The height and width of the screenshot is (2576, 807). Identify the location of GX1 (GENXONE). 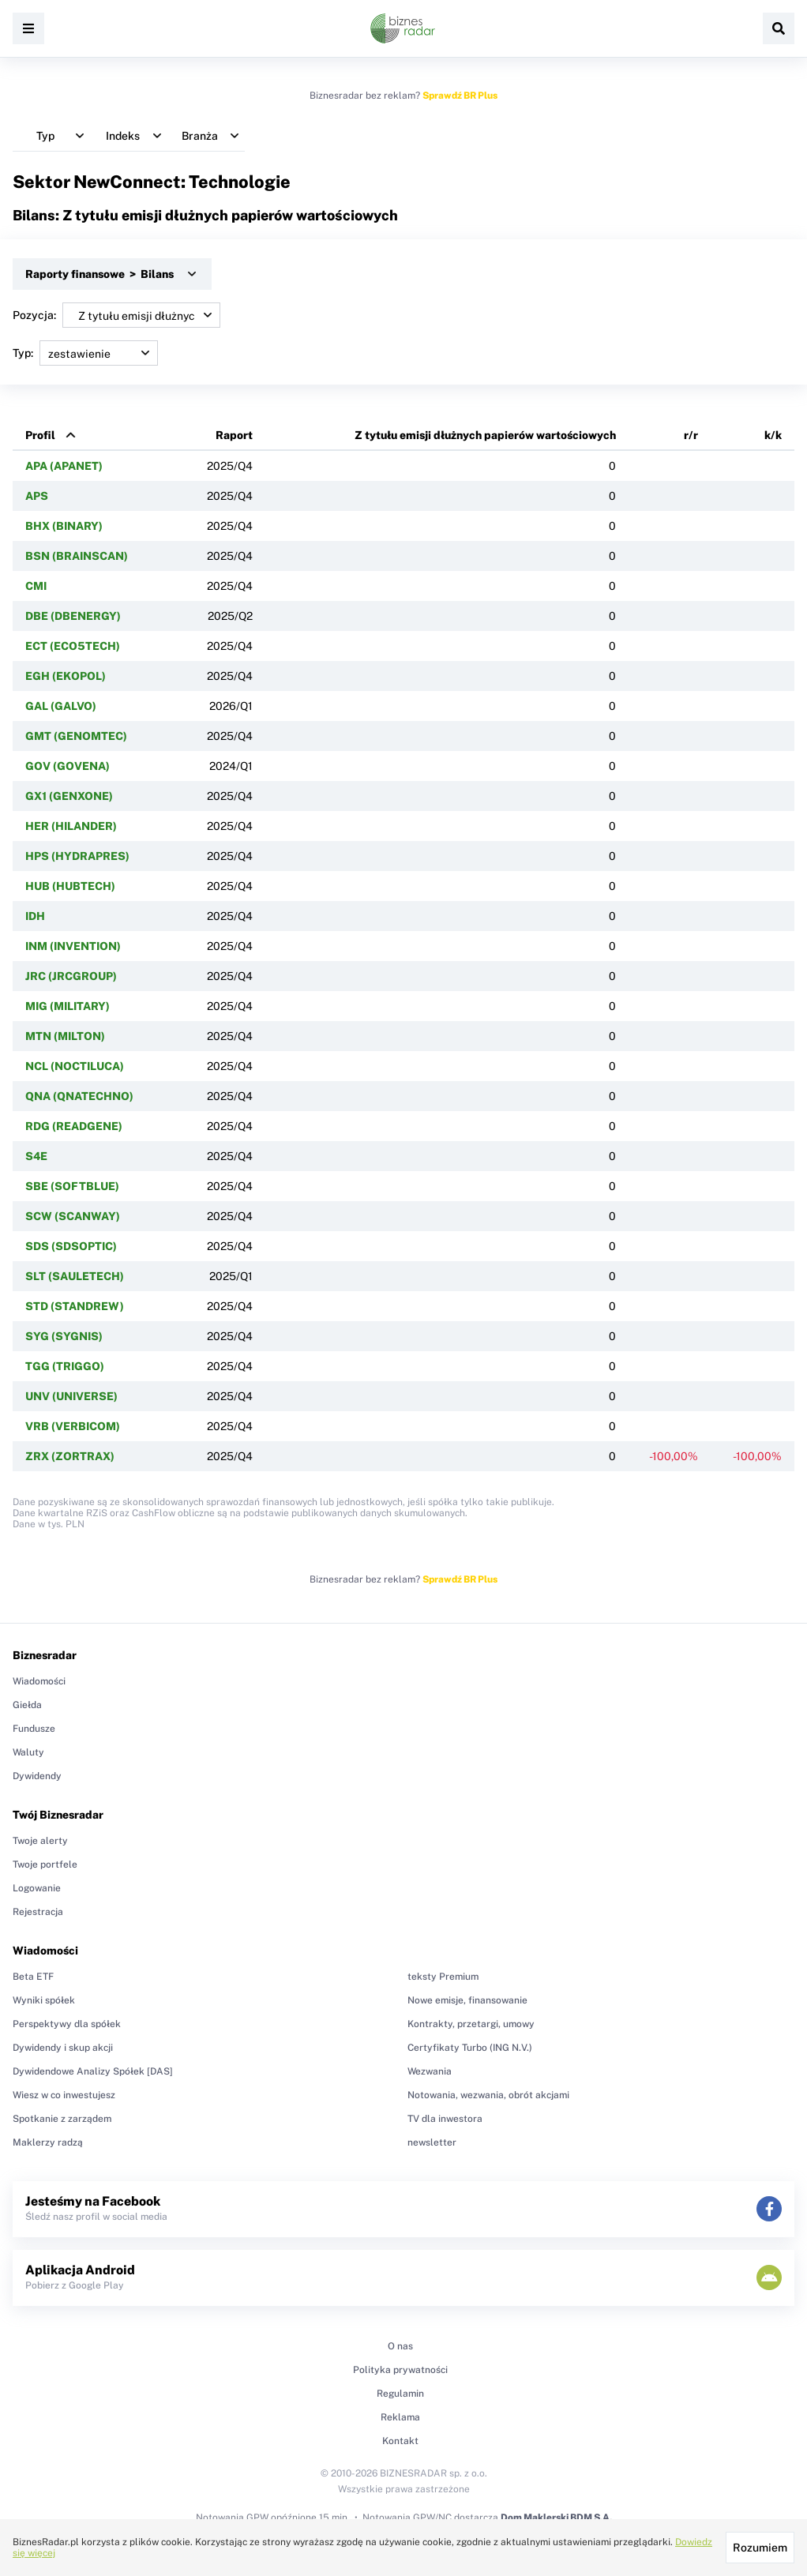
(69, 796).